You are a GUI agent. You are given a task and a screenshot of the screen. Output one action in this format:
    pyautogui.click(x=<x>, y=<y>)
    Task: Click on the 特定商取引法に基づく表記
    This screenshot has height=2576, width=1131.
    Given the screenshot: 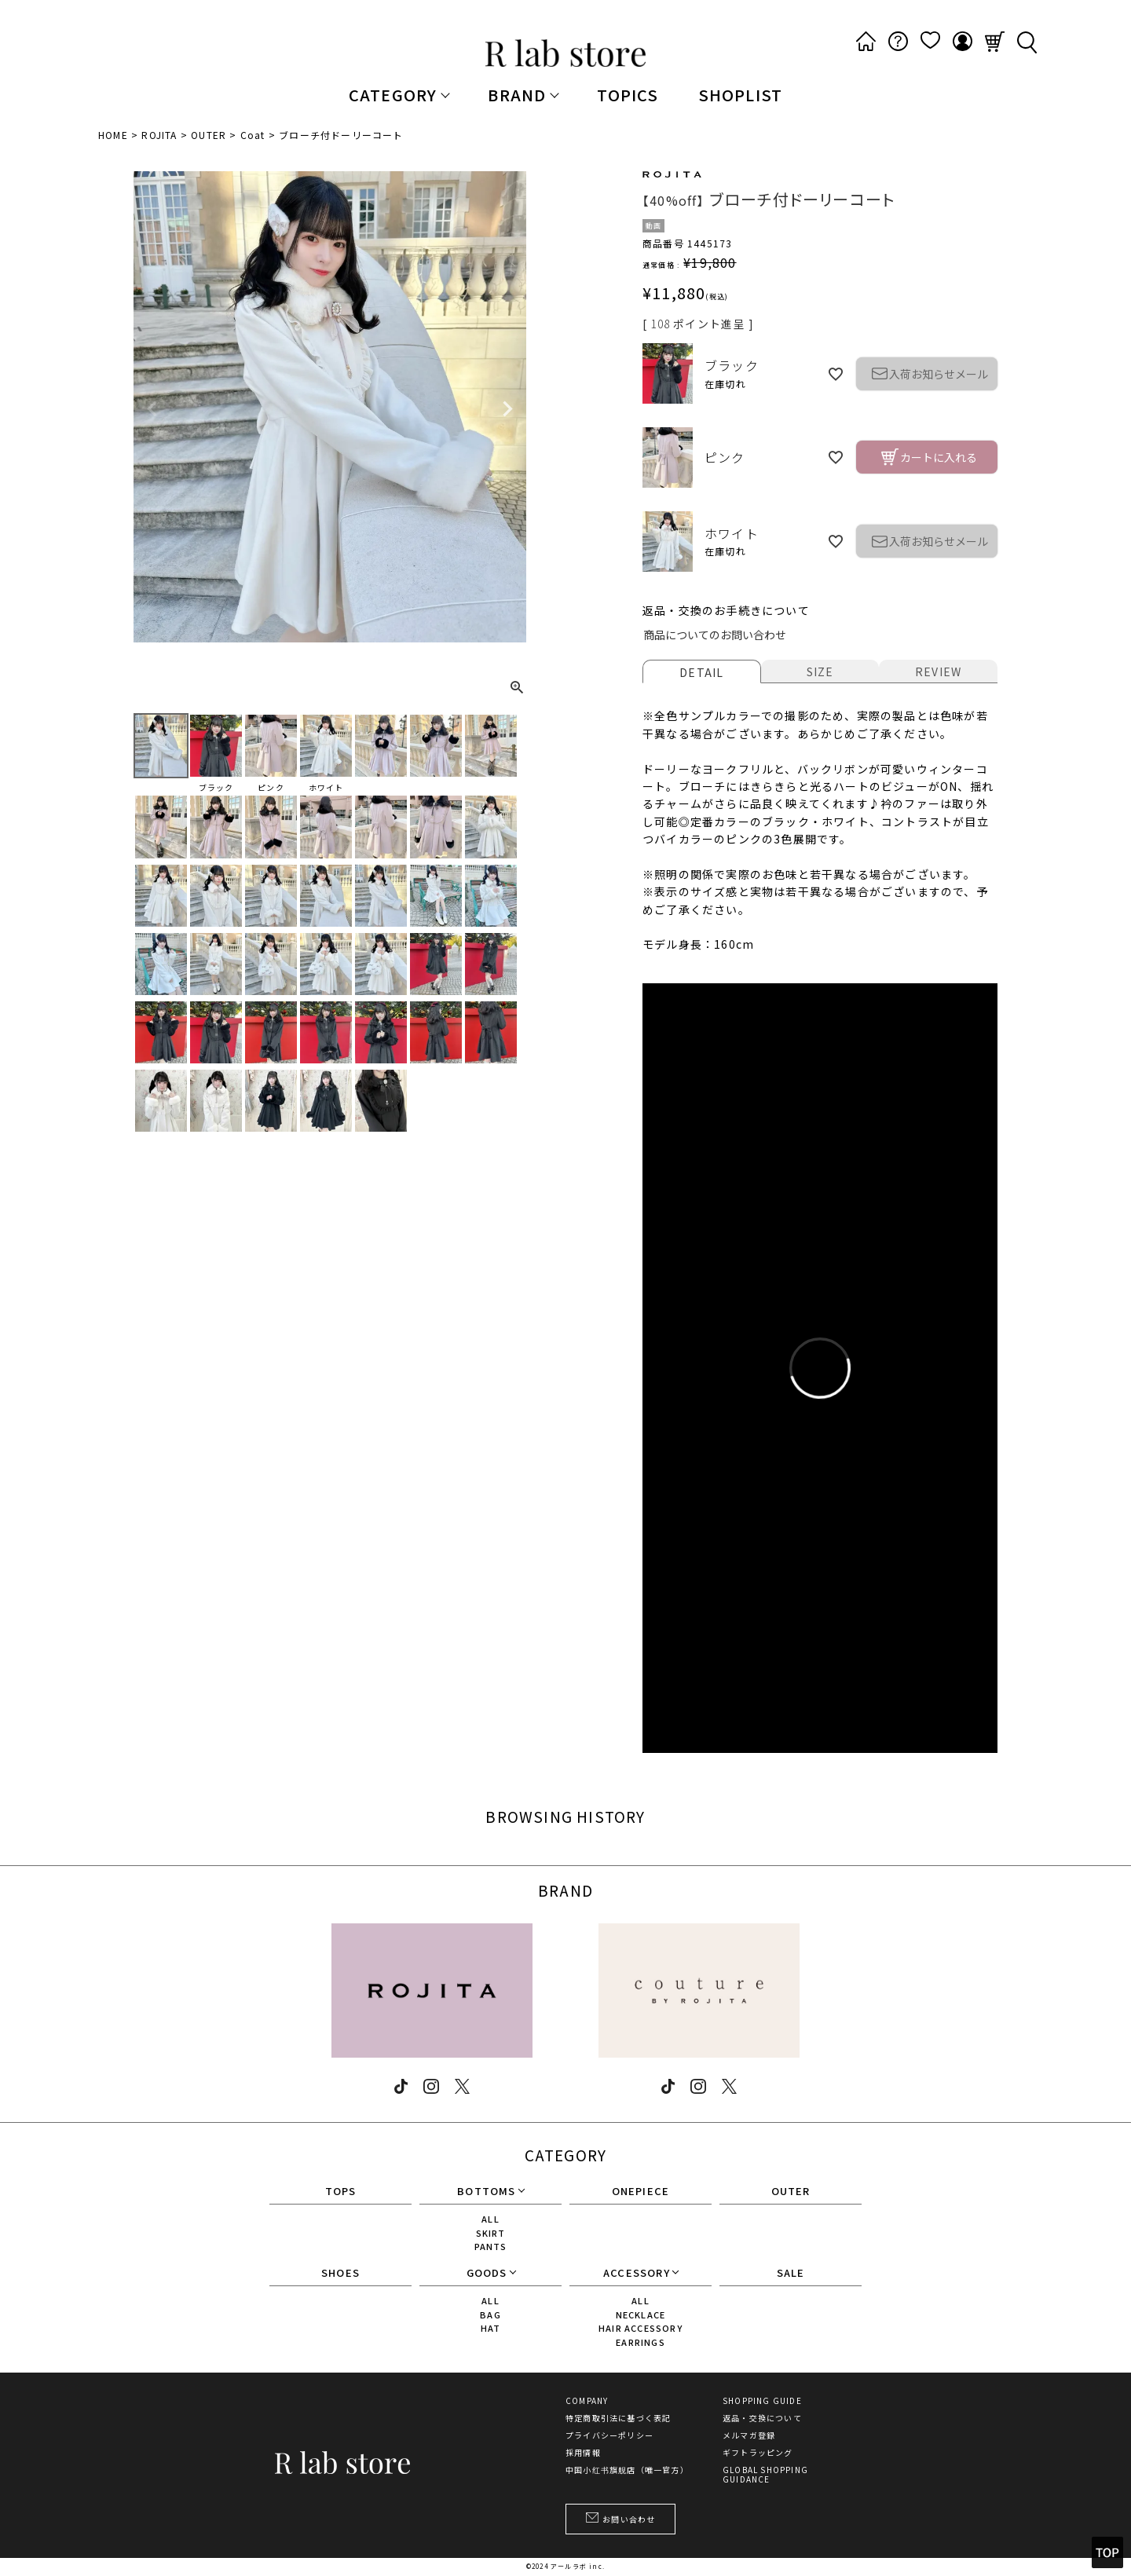 What is the action you would take?
    pyautogui.click(x=618, y=2418)
    